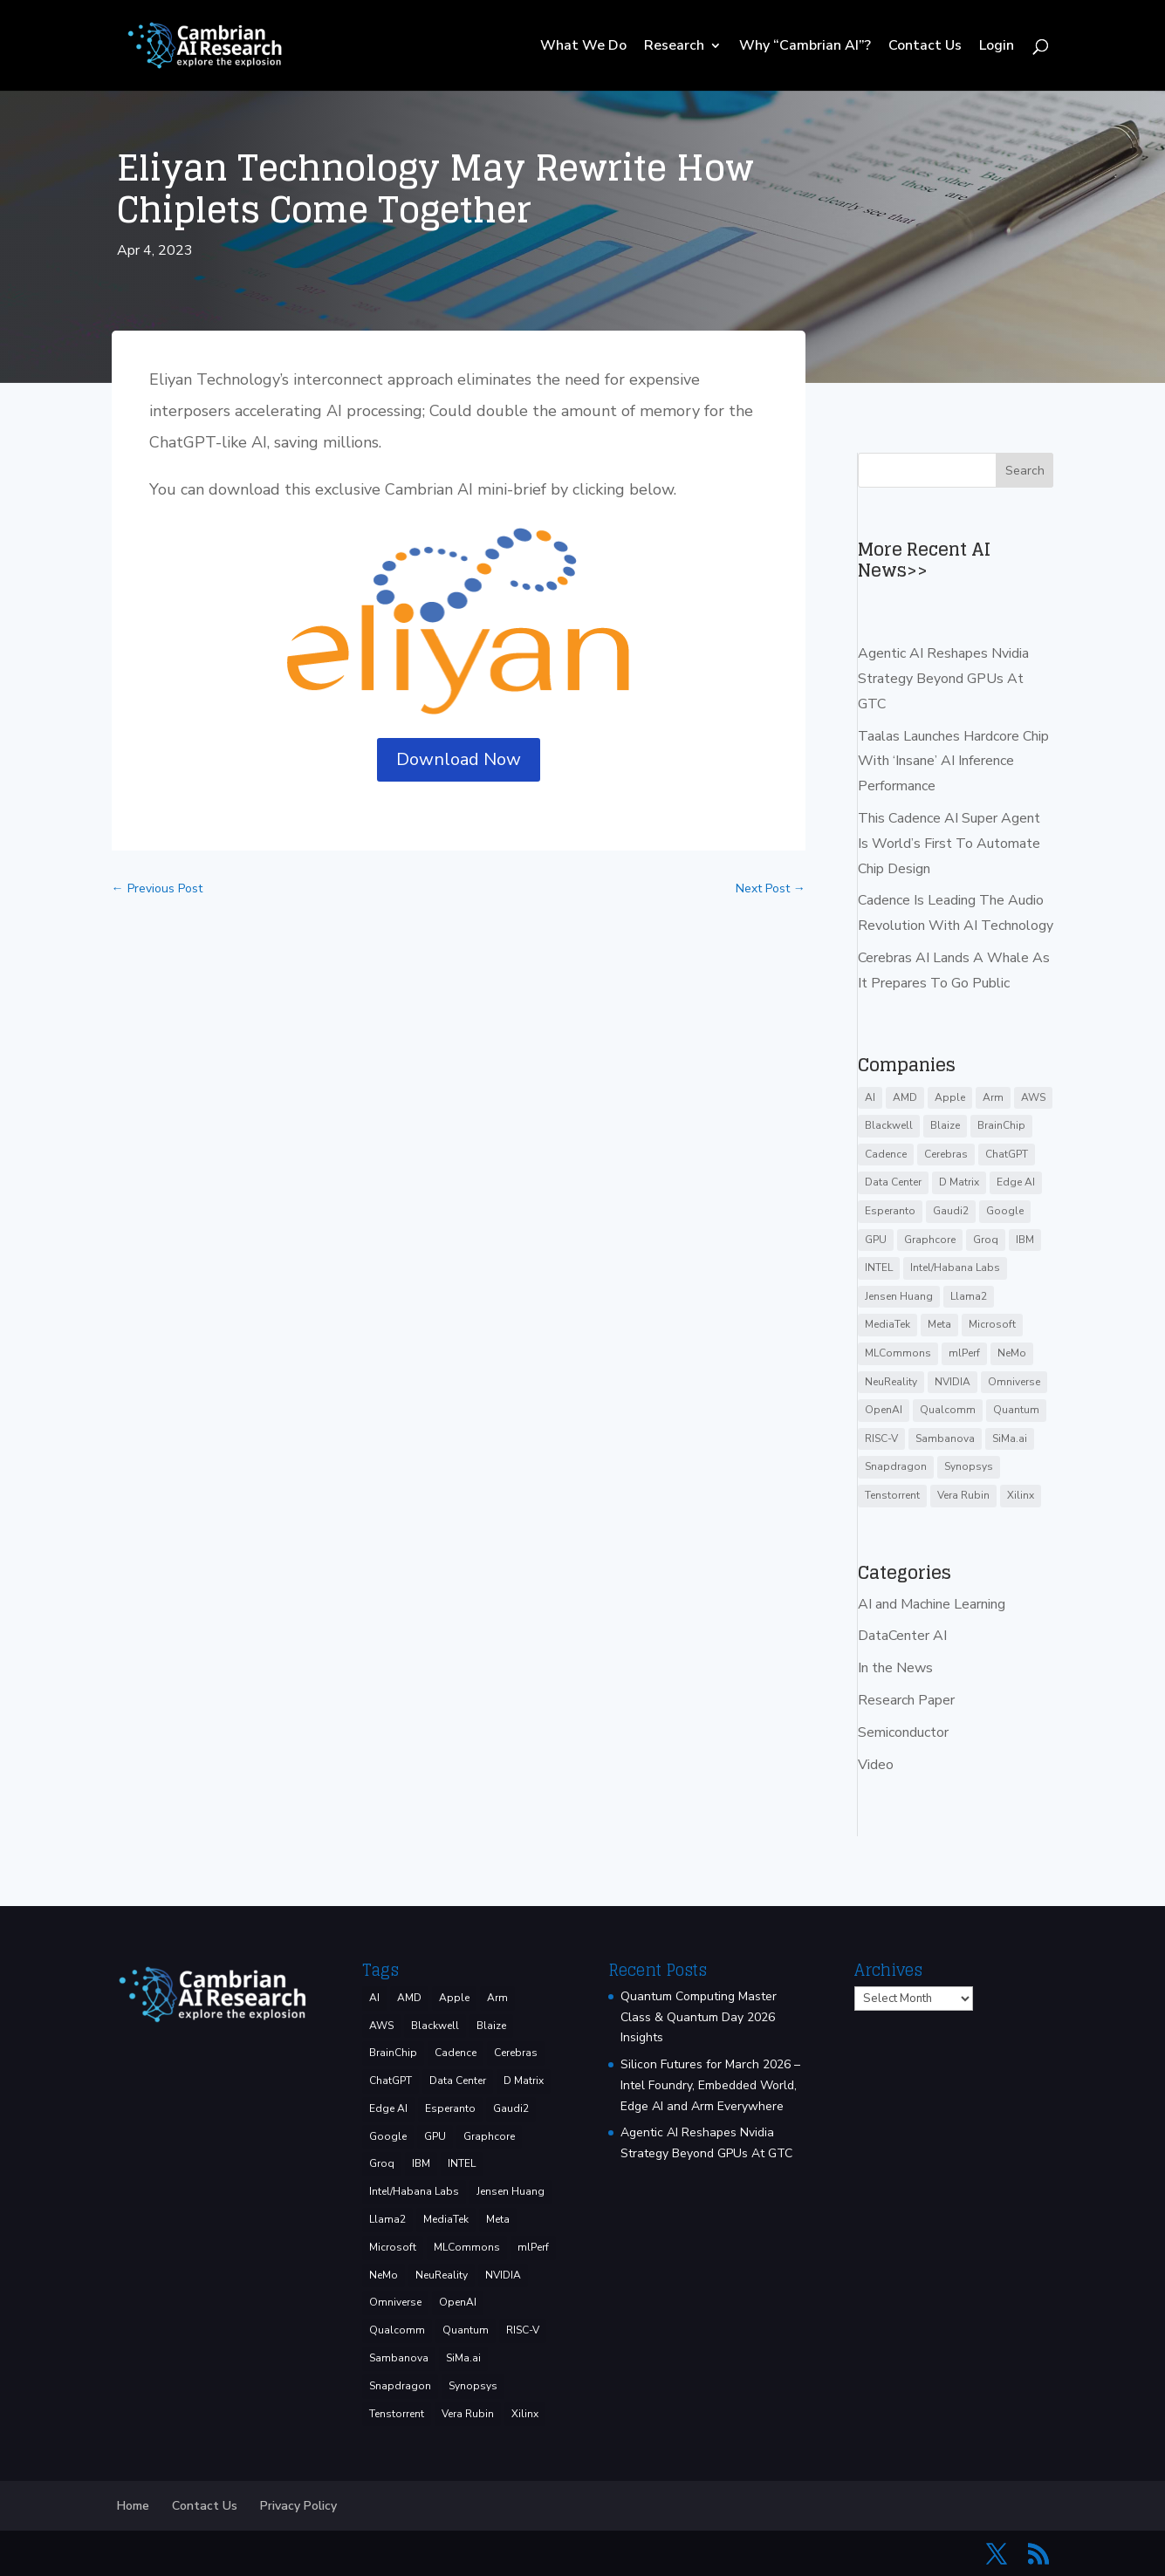 The width and height of the screenshot is (1165, 2576). I want to click on Xilinx [Xilinx (3 items)], so click(1020, 1495).